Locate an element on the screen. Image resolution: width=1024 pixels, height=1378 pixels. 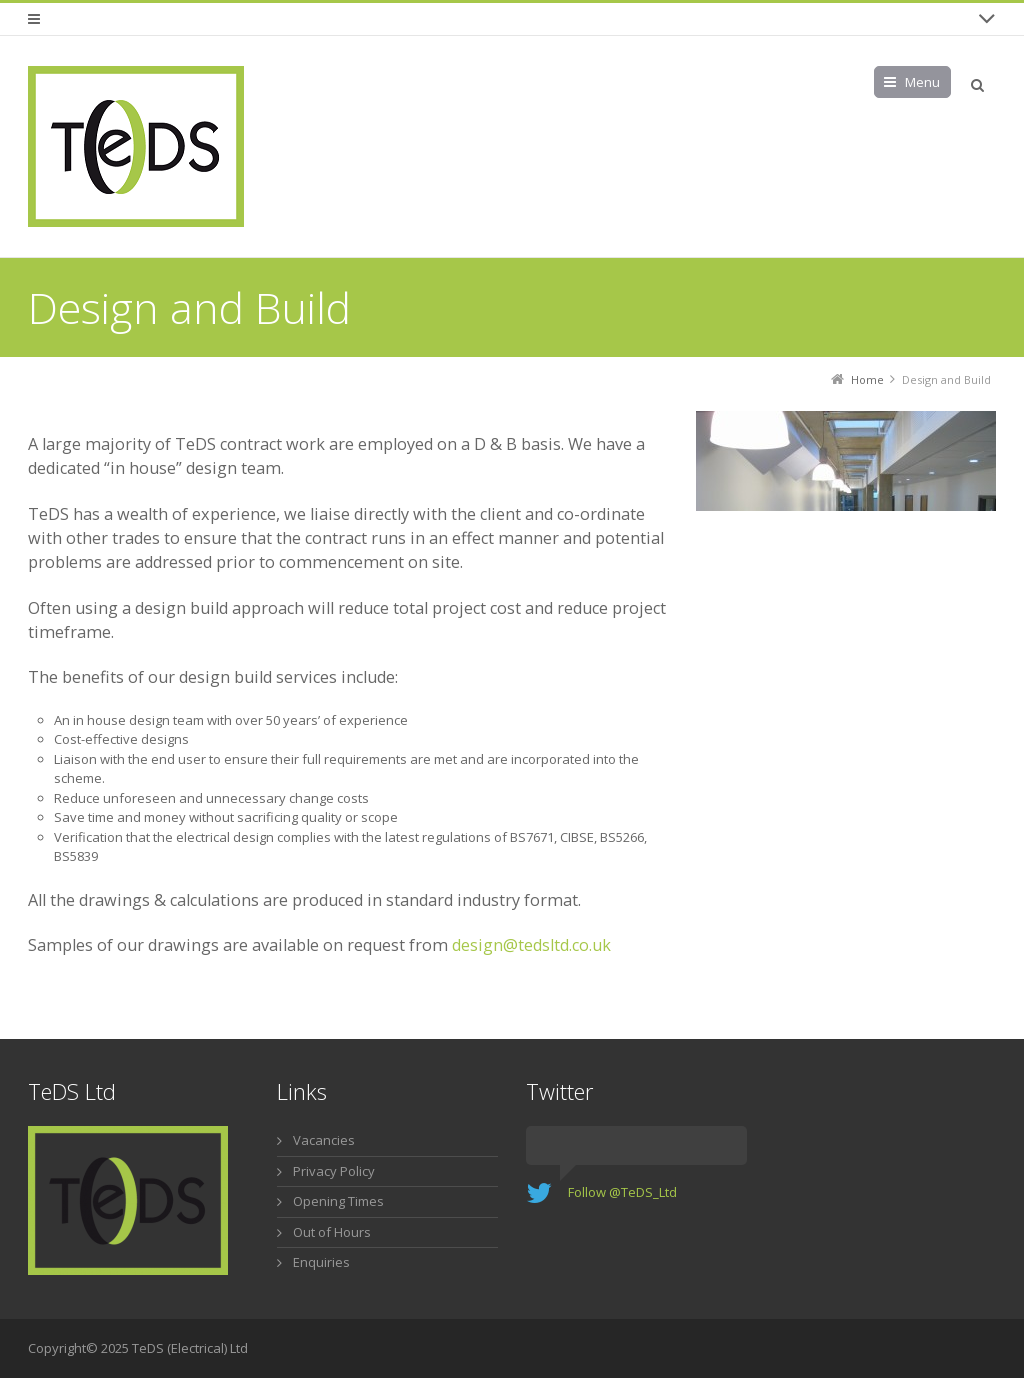
Vacancies is located at coordinates (324, 1140).